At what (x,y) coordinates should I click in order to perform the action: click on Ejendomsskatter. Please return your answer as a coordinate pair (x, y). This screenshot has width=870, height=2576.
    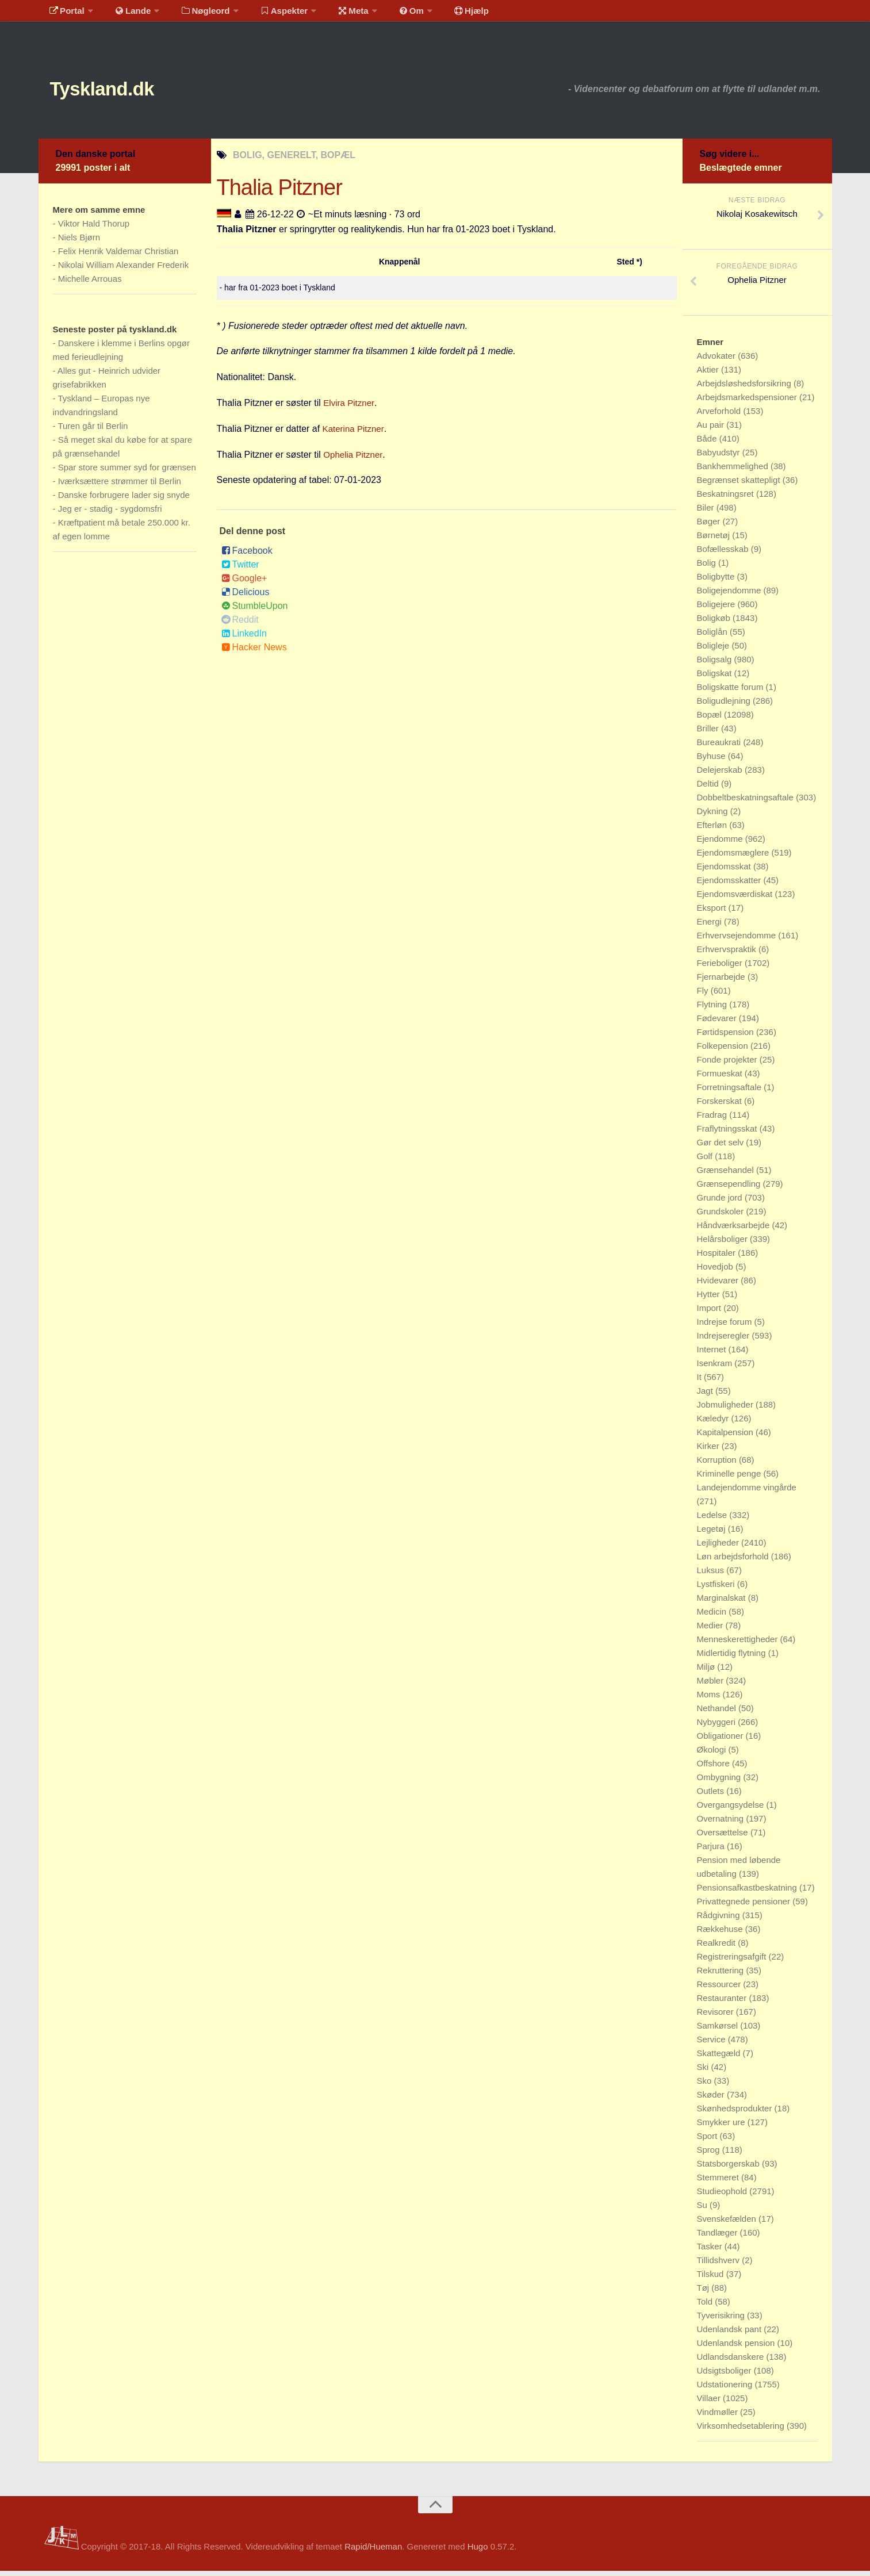
    Looking at the image, I should click on (730, 885).